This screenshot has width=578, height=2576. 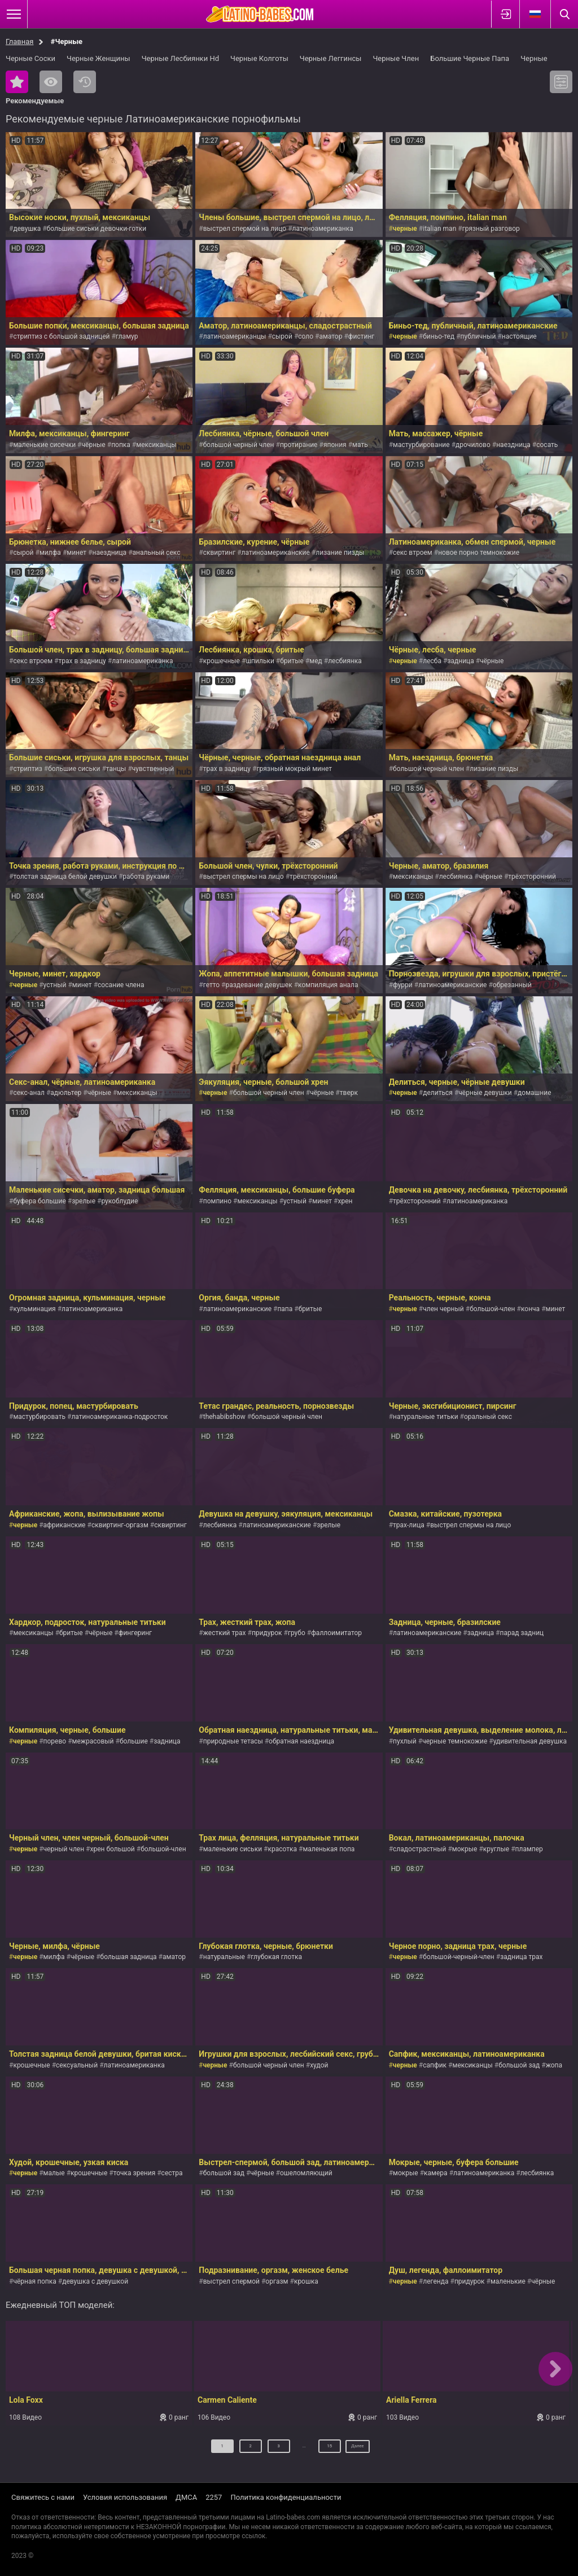 What do you see at coordinates (134, 2173) in the screenshot?
I see `точка зрения` at bounding box center [134, 2173].